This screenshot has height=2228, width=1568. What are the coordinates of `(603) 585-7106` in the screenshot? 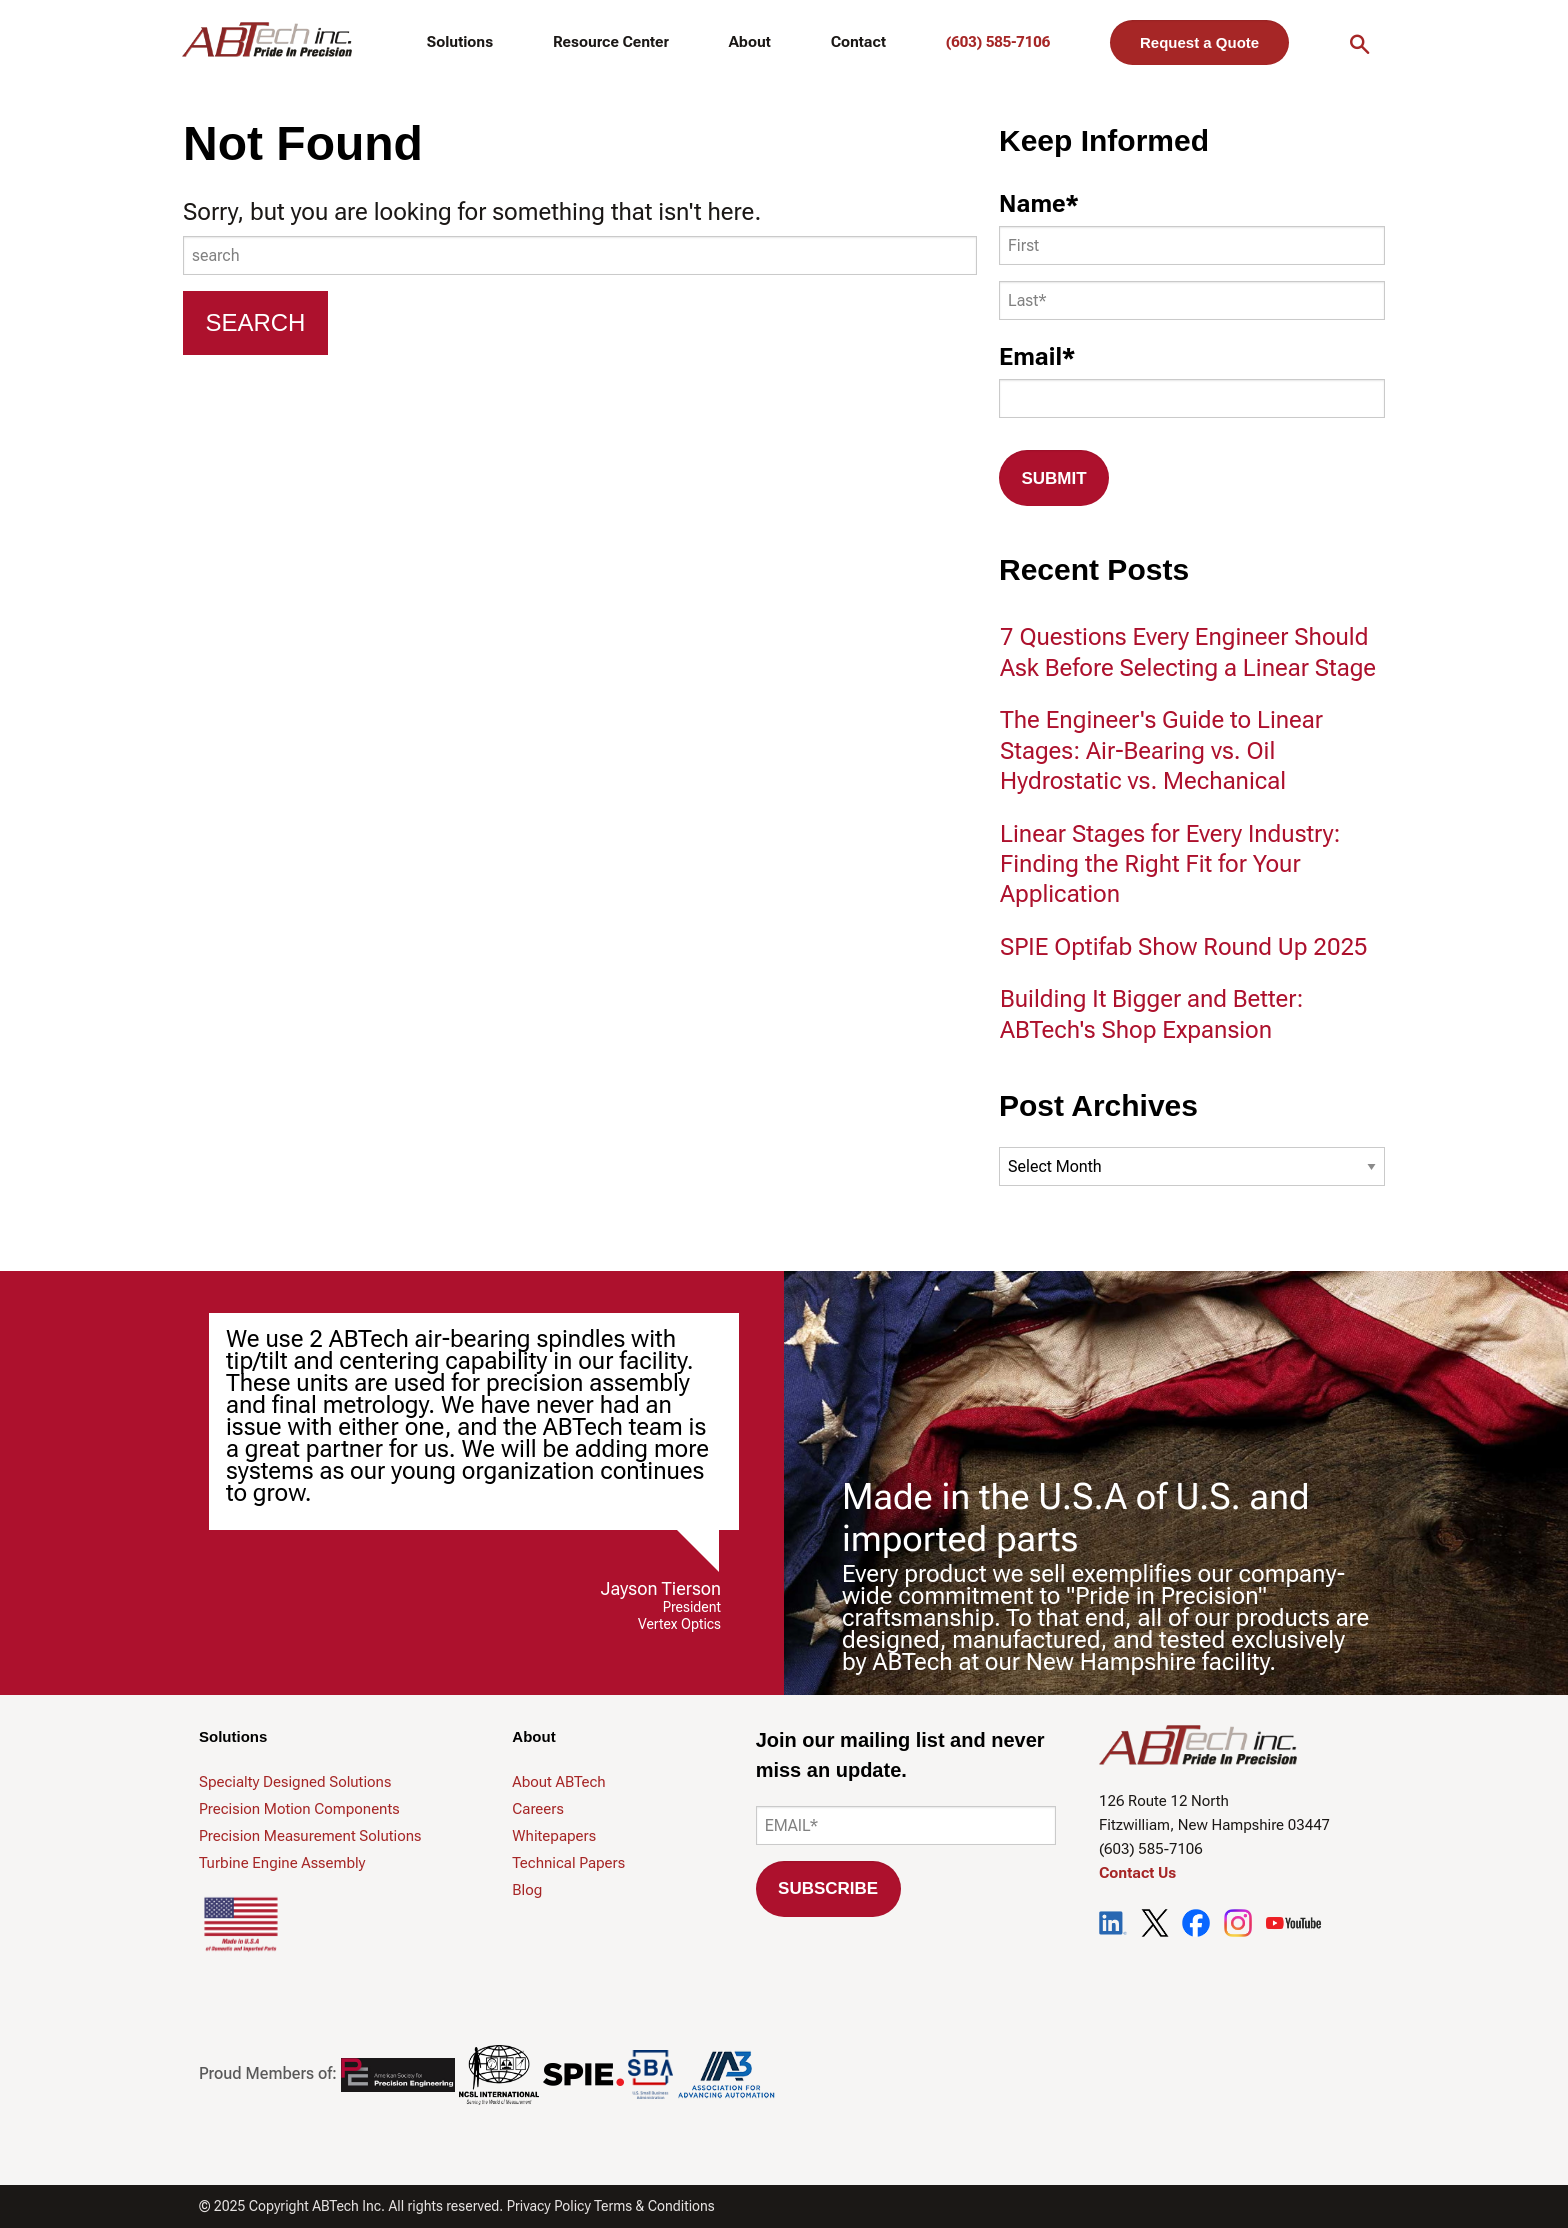 It's located at (998, 42).